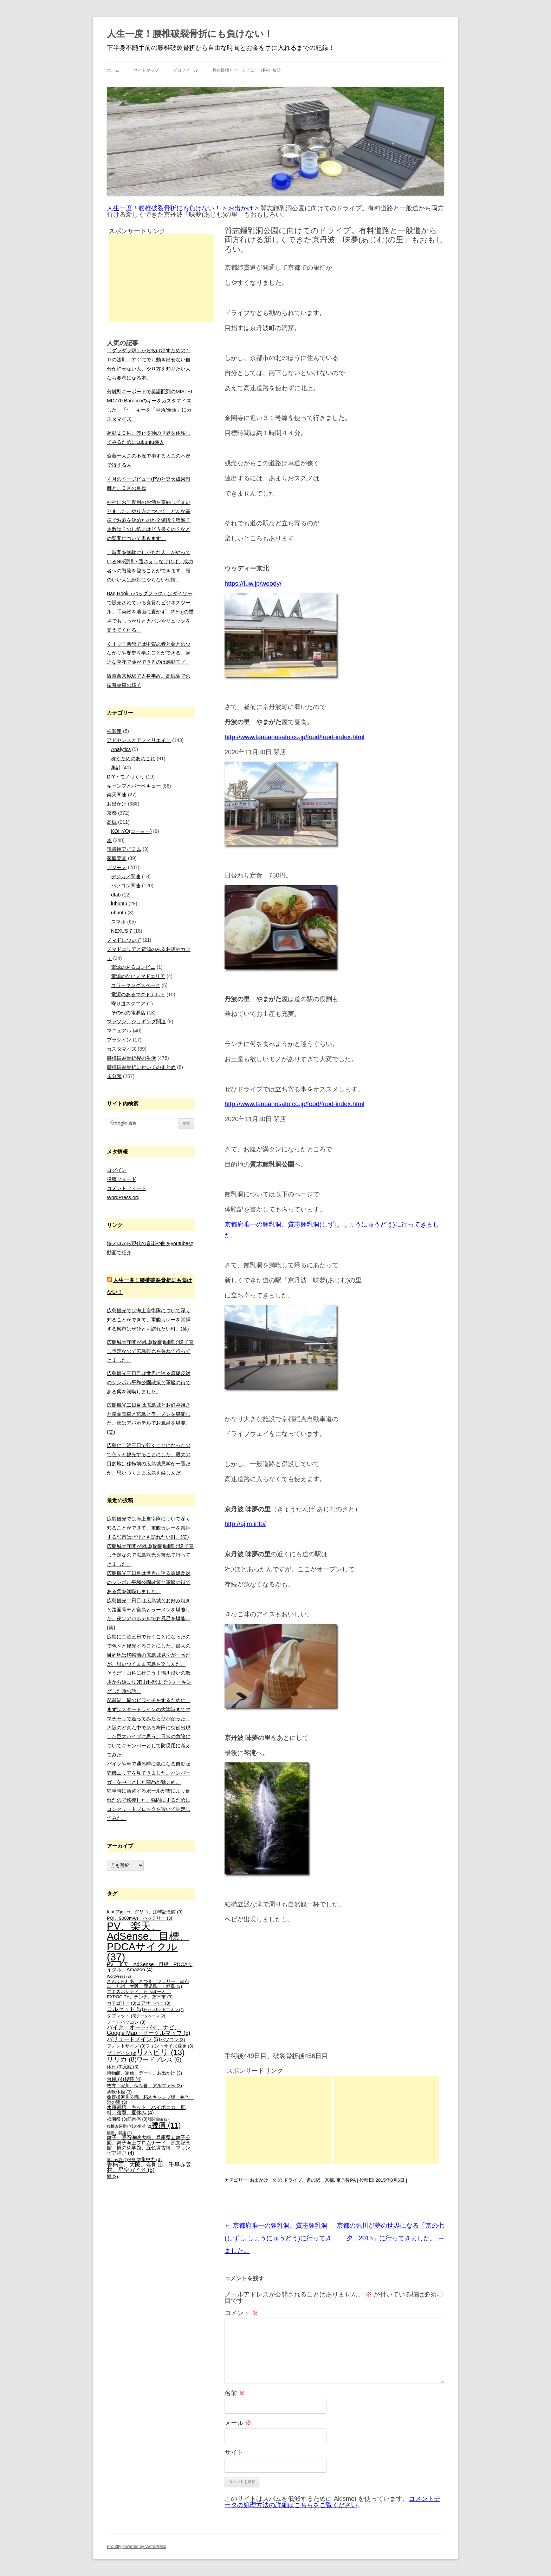 The image size is (551, 2576). I want to click on NEXUS 7, so click(121, 931).